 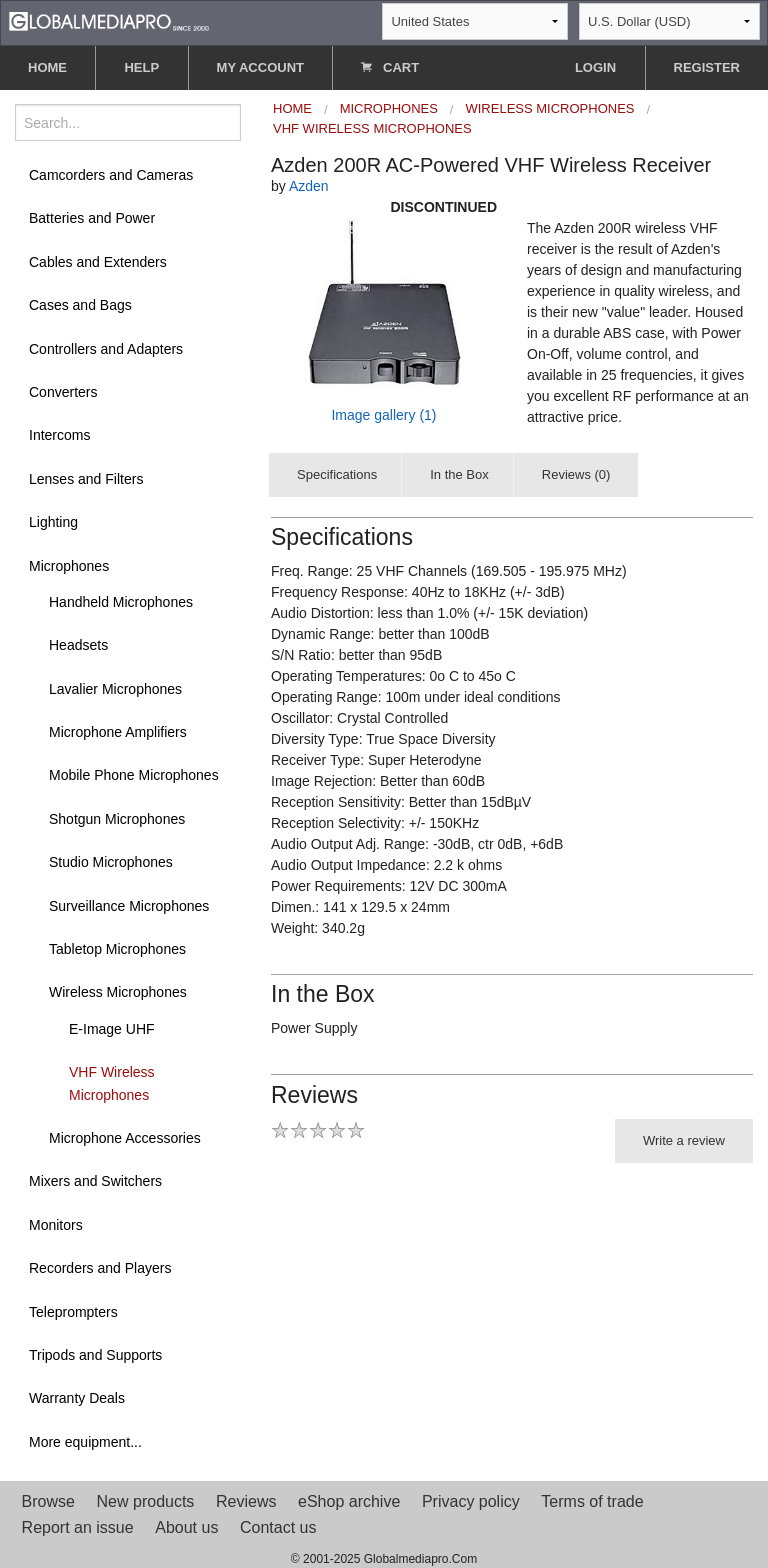 I want to click on More equipment..., so click(x=85, y=1442).